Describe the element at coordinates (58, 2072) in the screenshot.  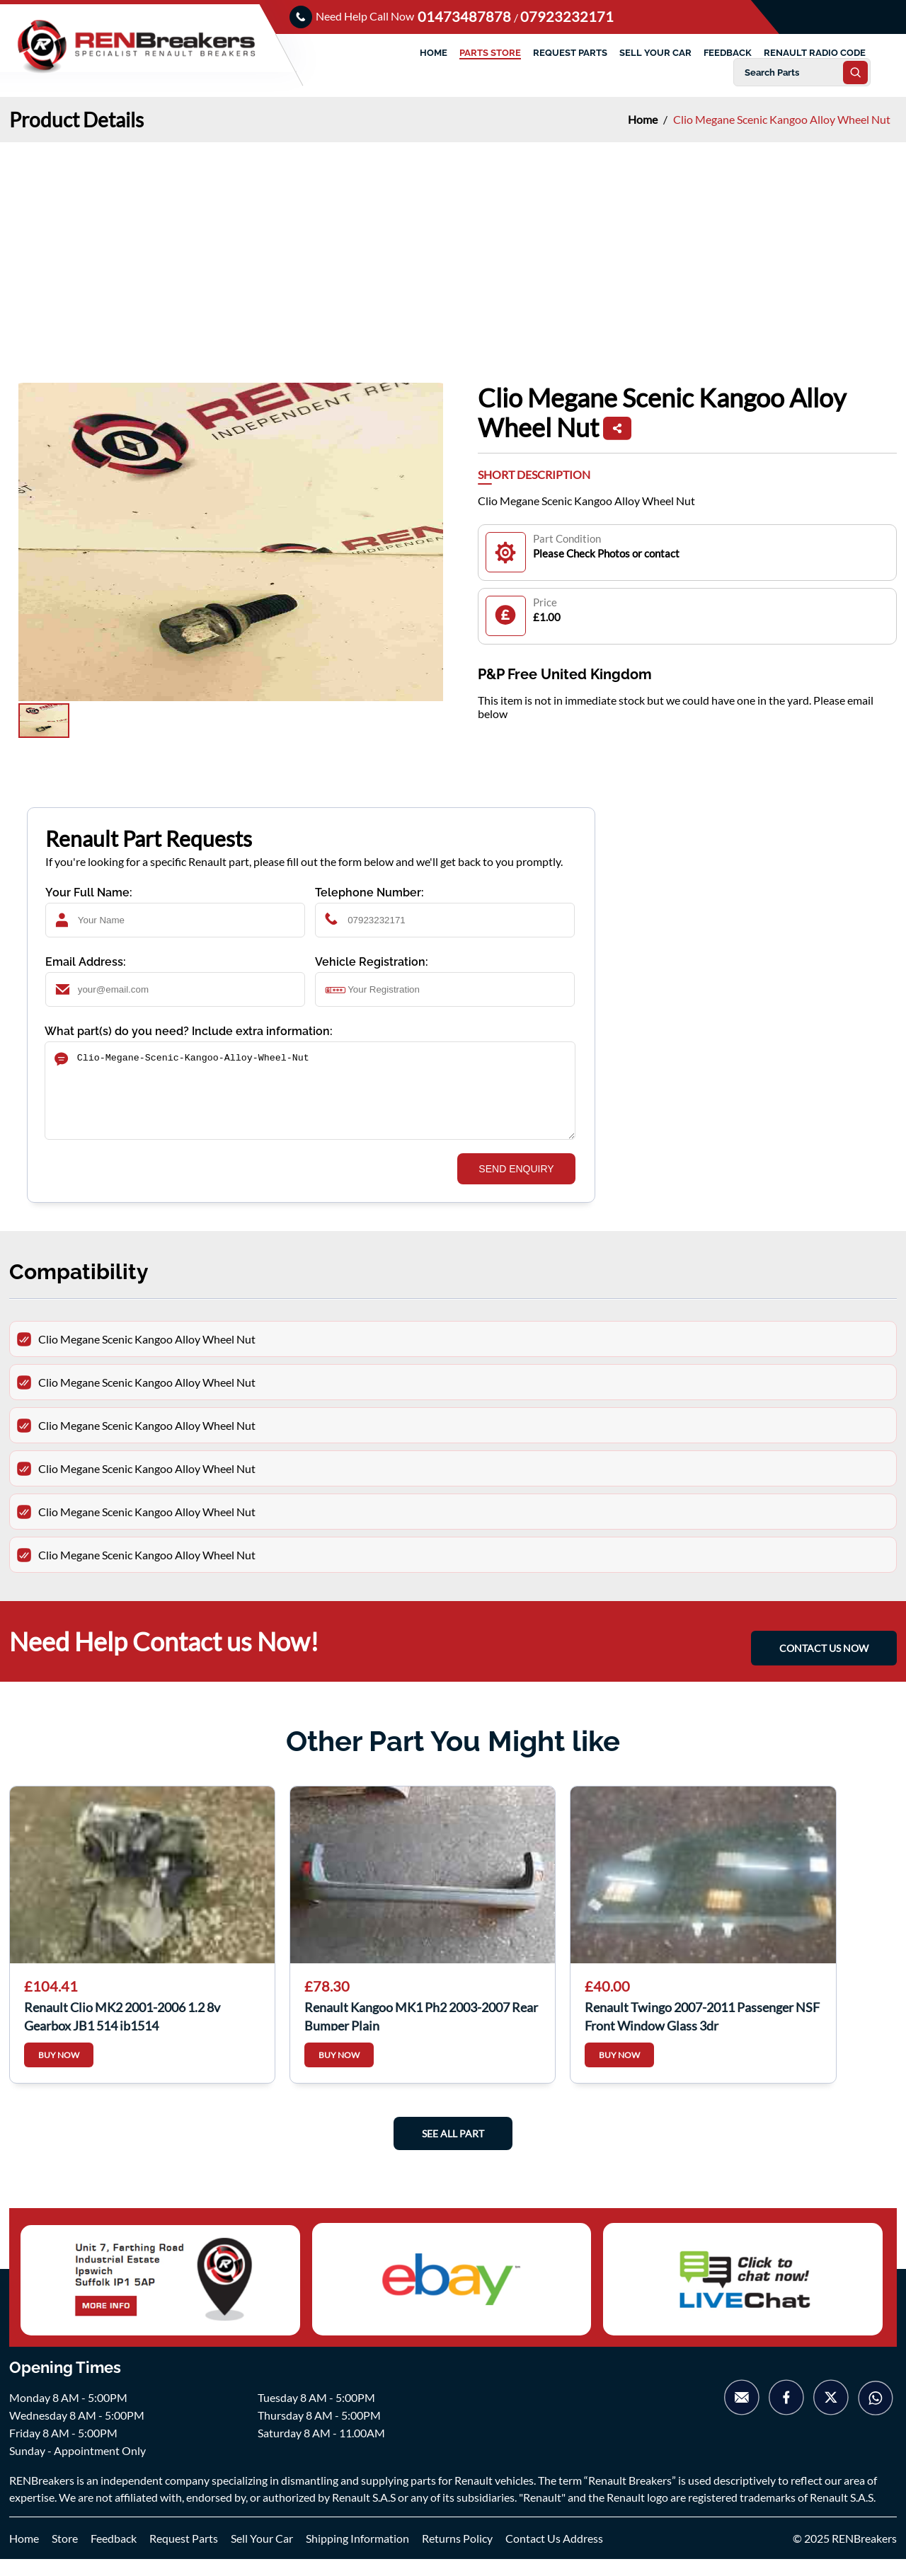
I see `BUY NOW` at that location.